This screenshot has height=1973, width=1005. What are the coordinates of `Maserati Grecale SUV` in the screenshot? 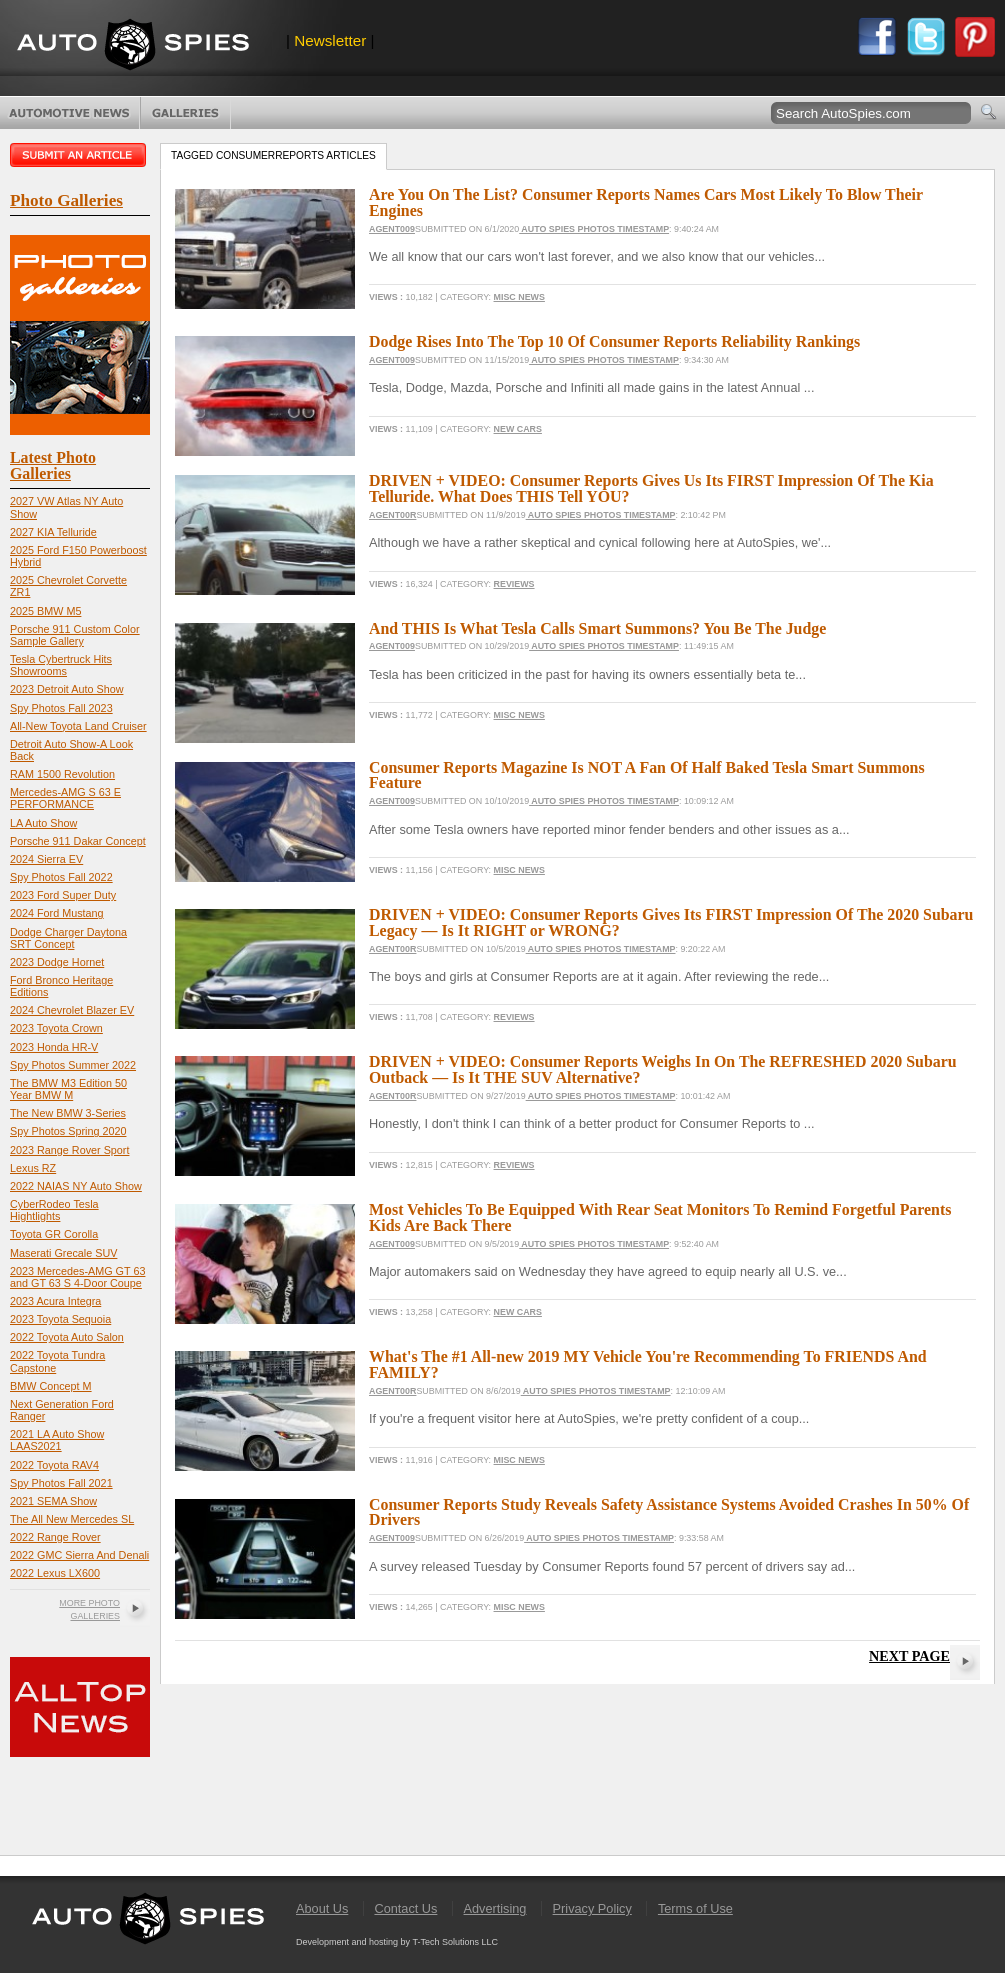 It's located at (63, 1253).